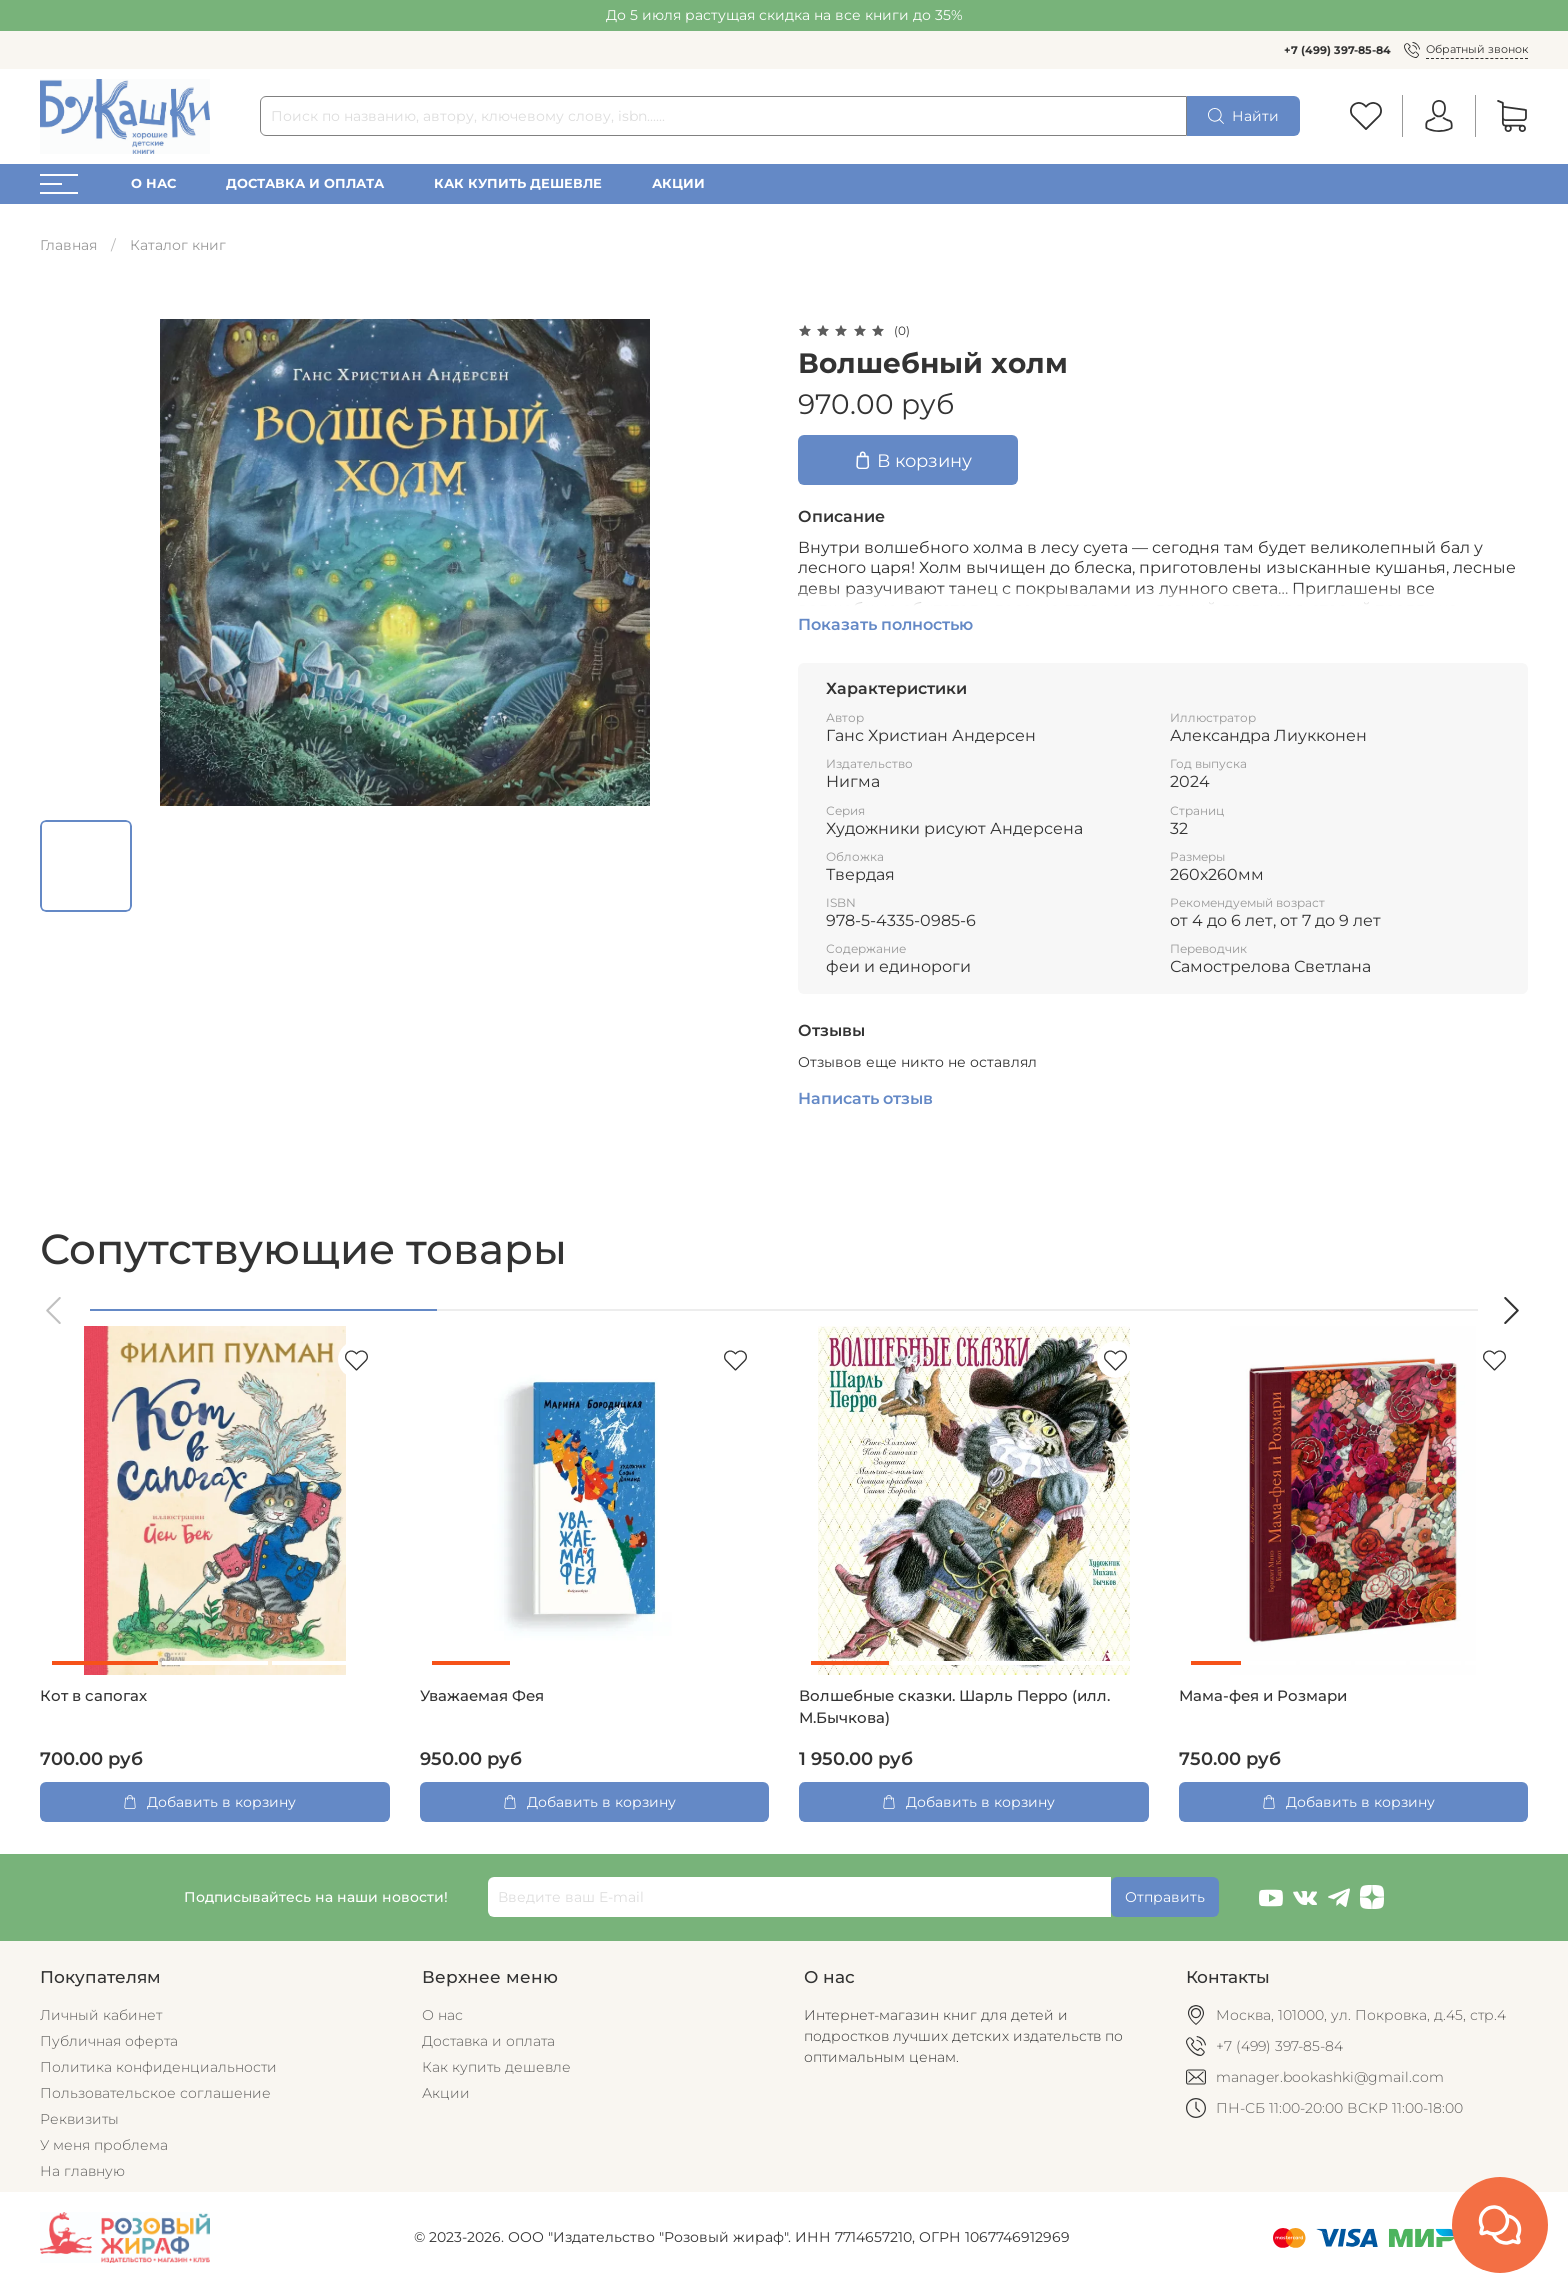 The height and width of the screenshot is (2283, 1568). Describe the element at coordinates (153, 183) in the screenshot. I see `О нас` at that location.